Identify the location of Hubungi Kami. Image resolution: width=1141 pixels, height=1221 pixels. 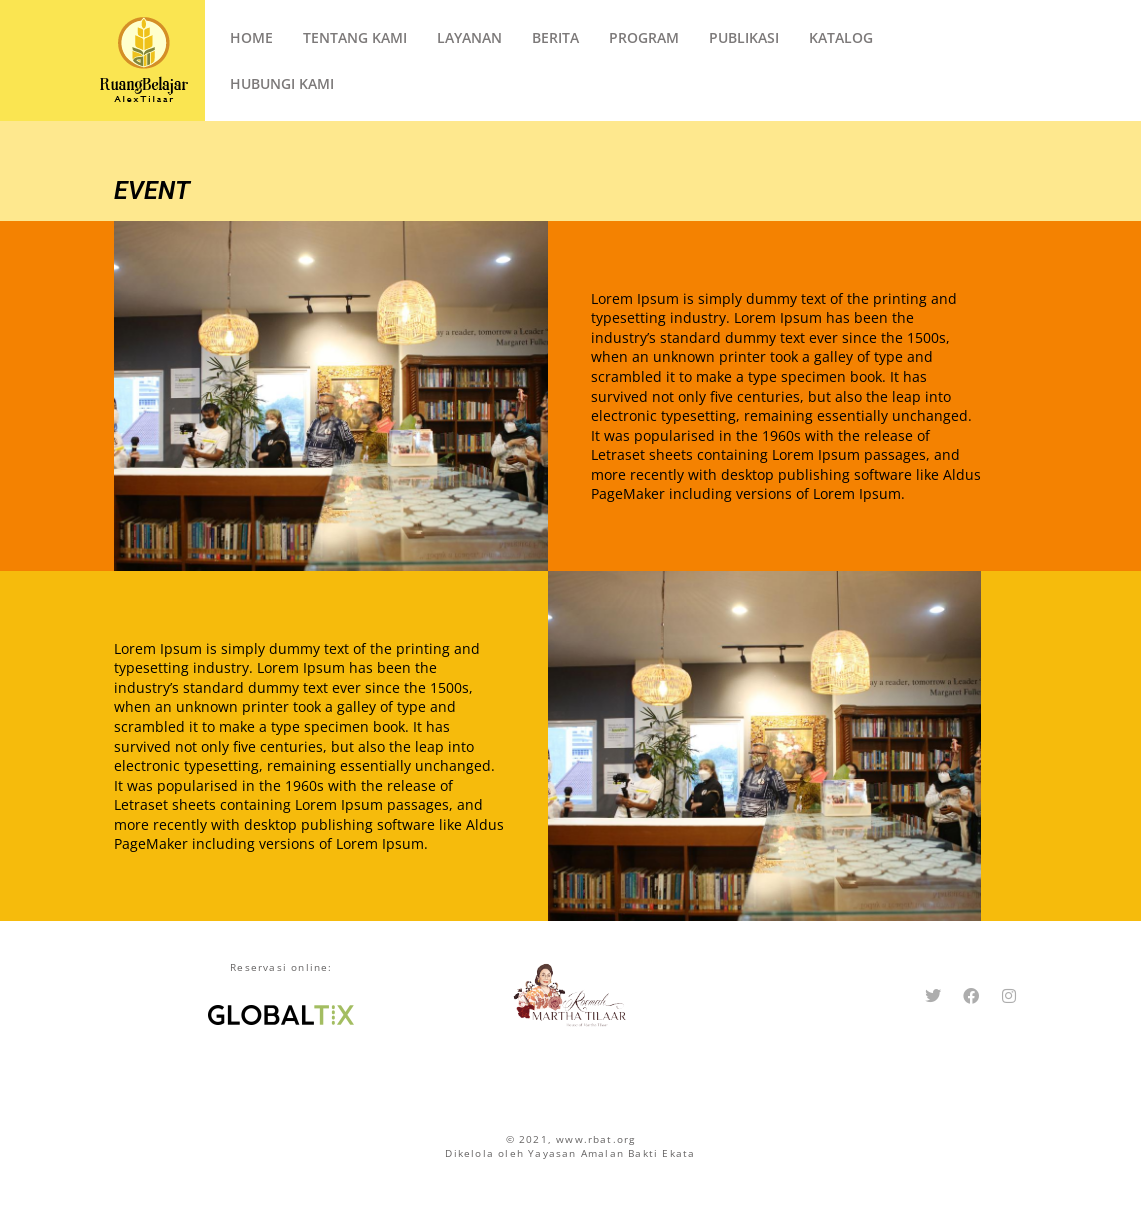
(282, 83).